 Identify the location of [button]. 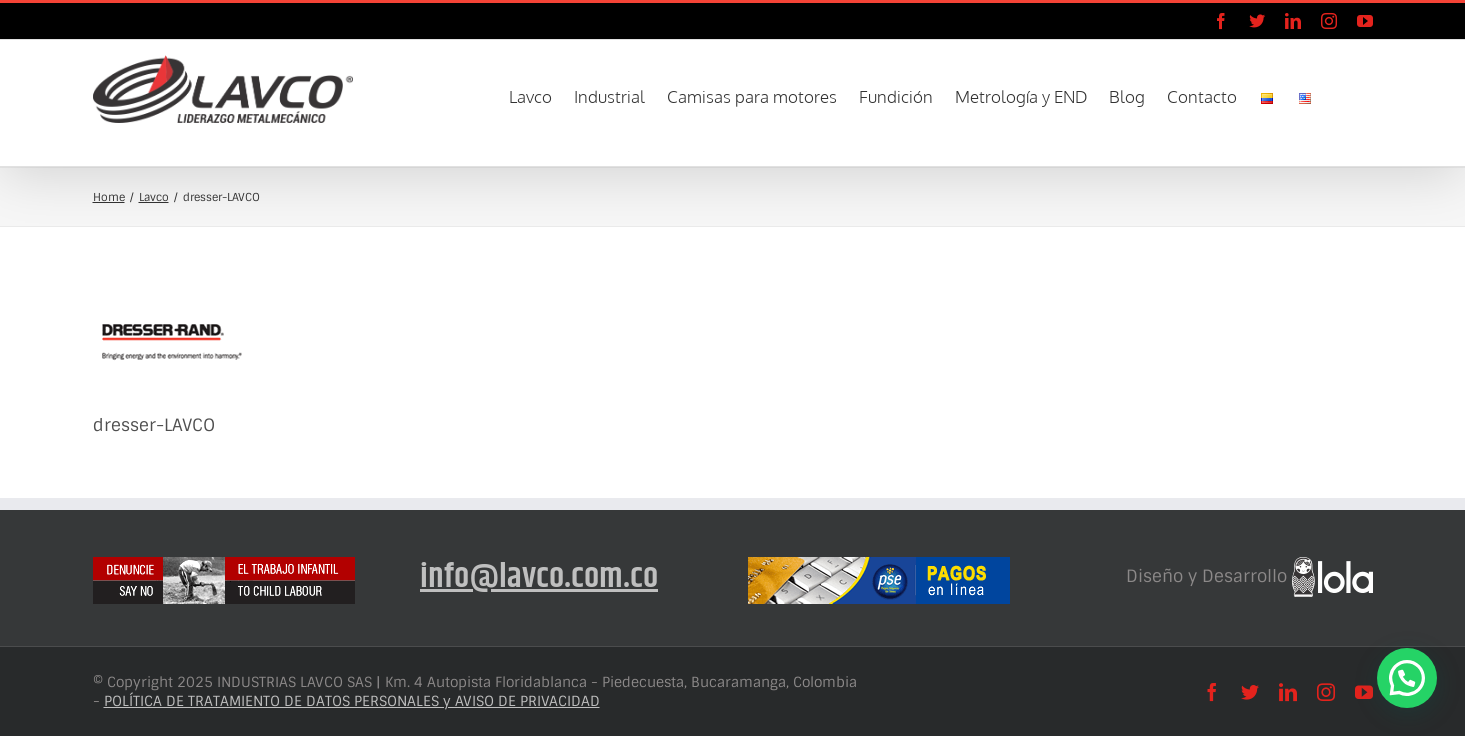
(1343, 95).